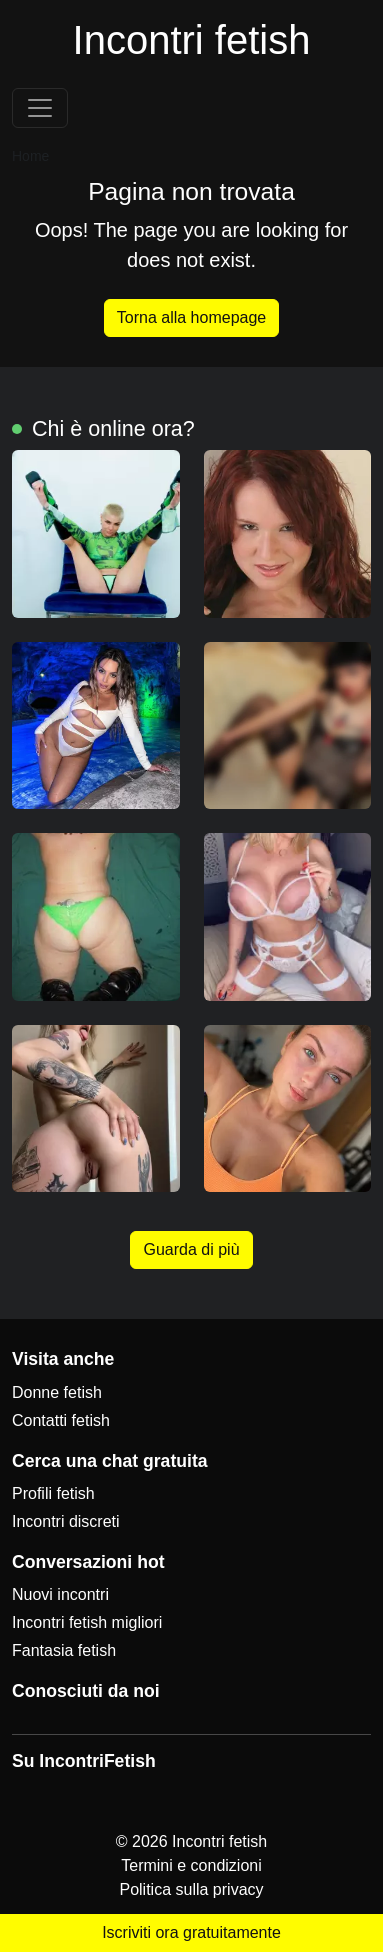  What do you see at coordinates (191, 1249) in the screenshot?
I see `Guarda di più` at bounding box center [191, 1249].